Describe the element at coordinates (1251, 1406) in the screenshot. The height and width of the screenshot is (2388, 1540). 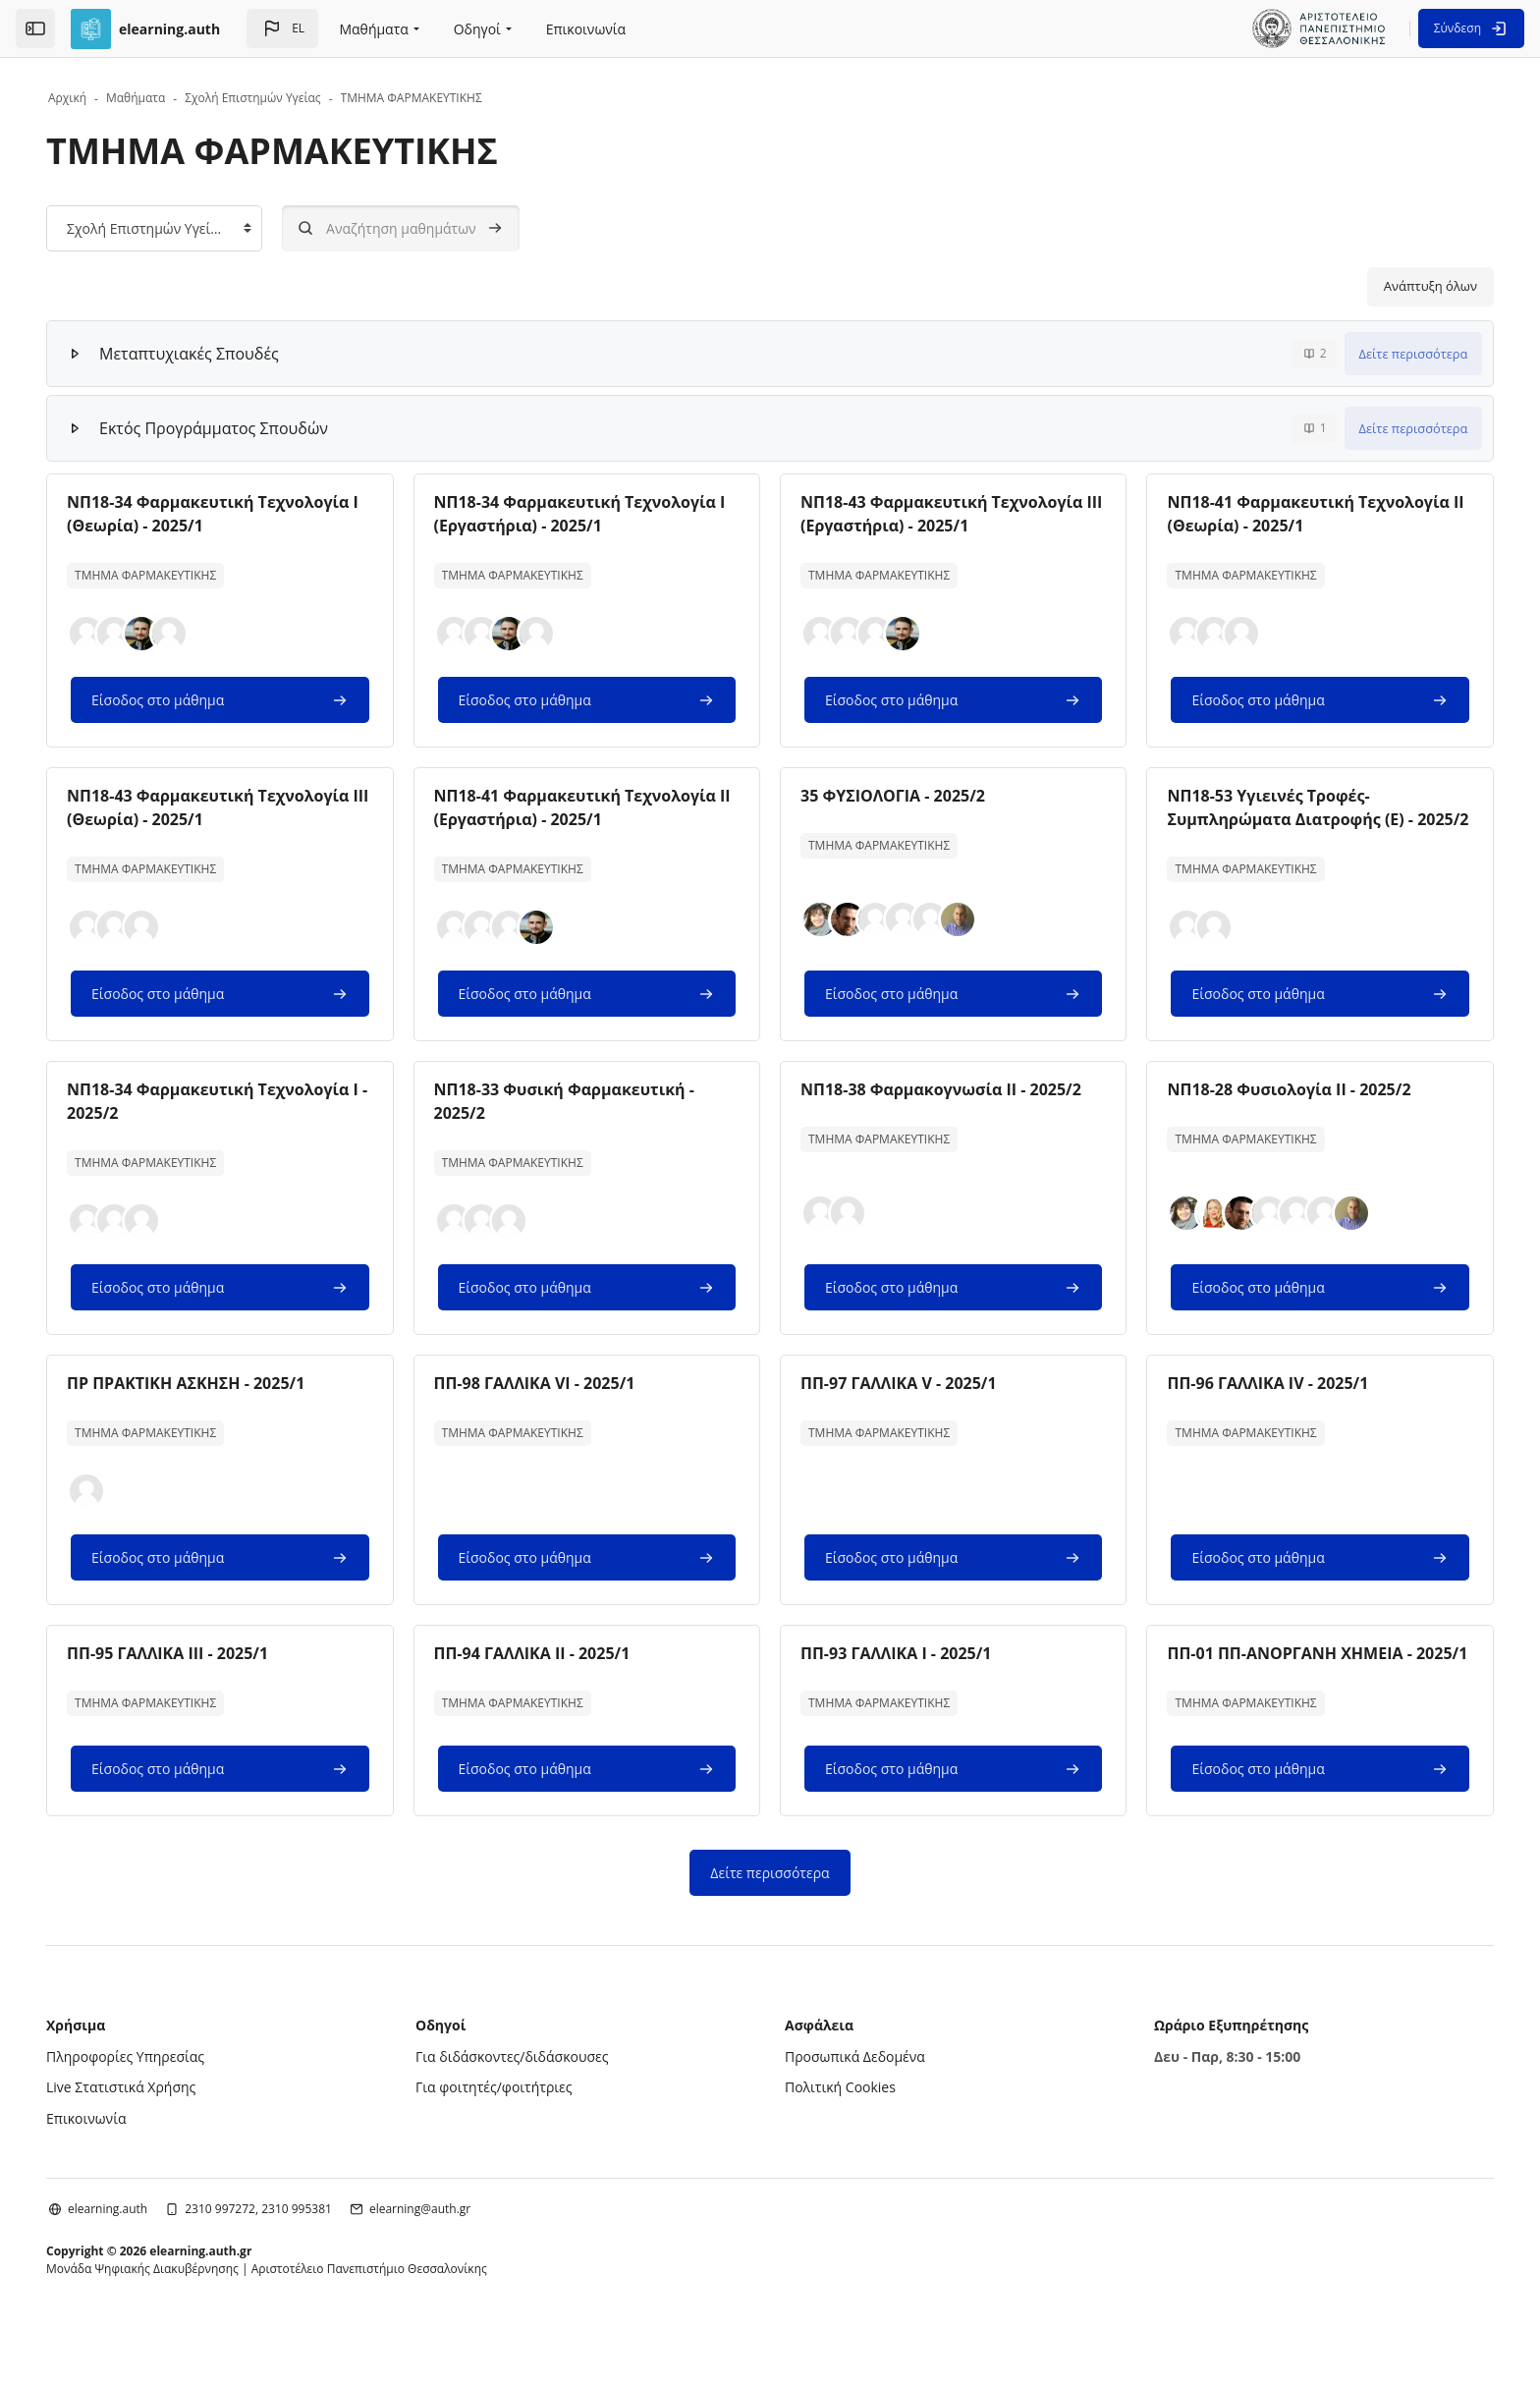
I see `ΠΠ-96 ΓΑΛΛΙΚΑ IV - 2025/1` at that location.